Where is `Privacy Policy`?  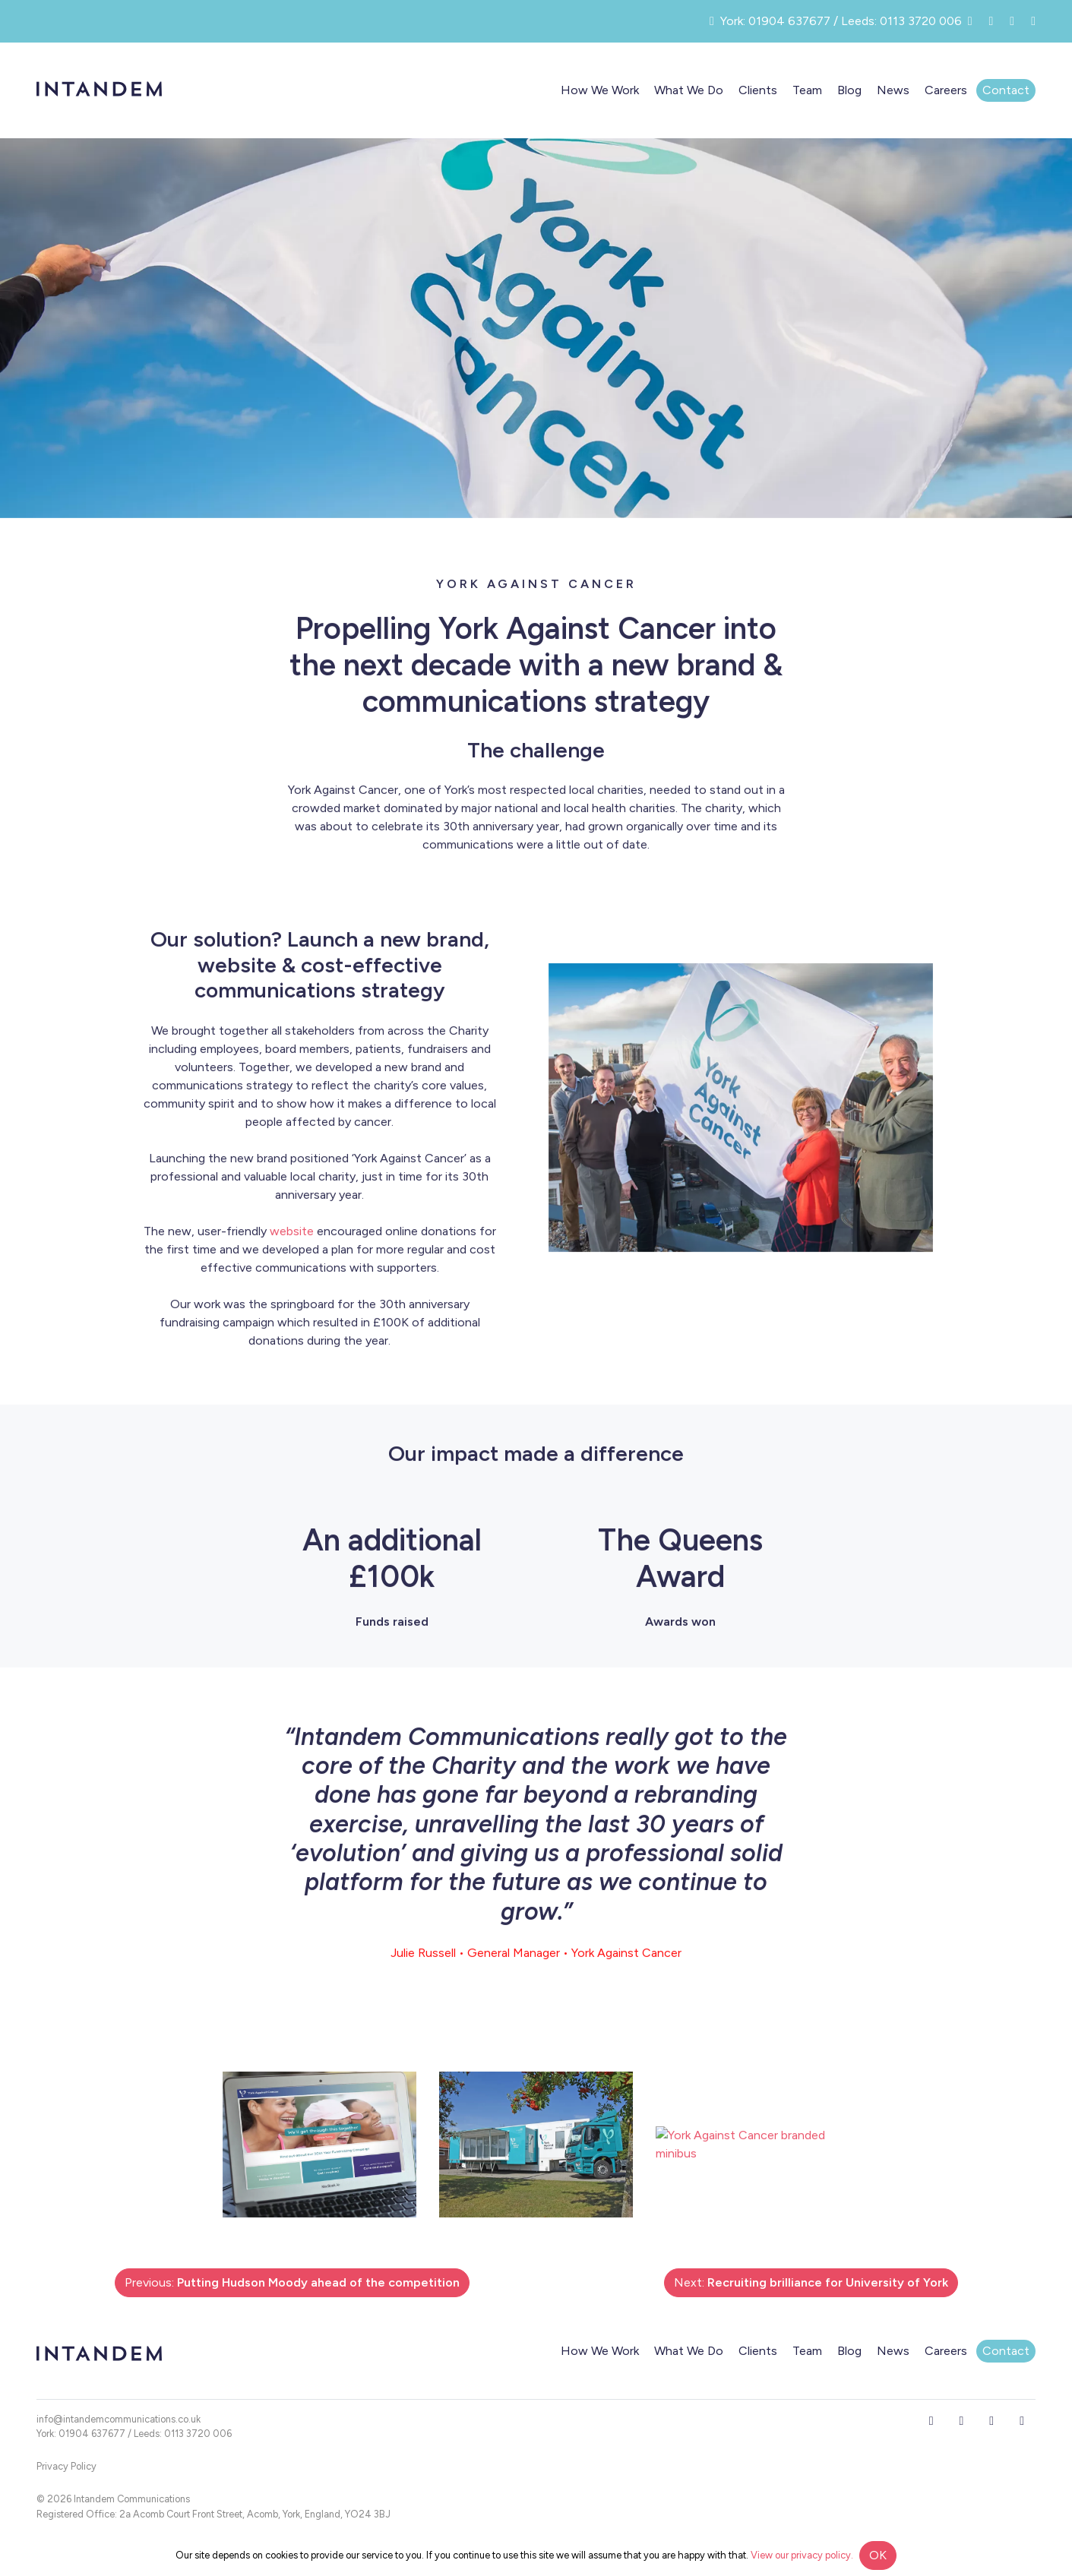
Privacy Policy is located at coordinates (66, 2466).